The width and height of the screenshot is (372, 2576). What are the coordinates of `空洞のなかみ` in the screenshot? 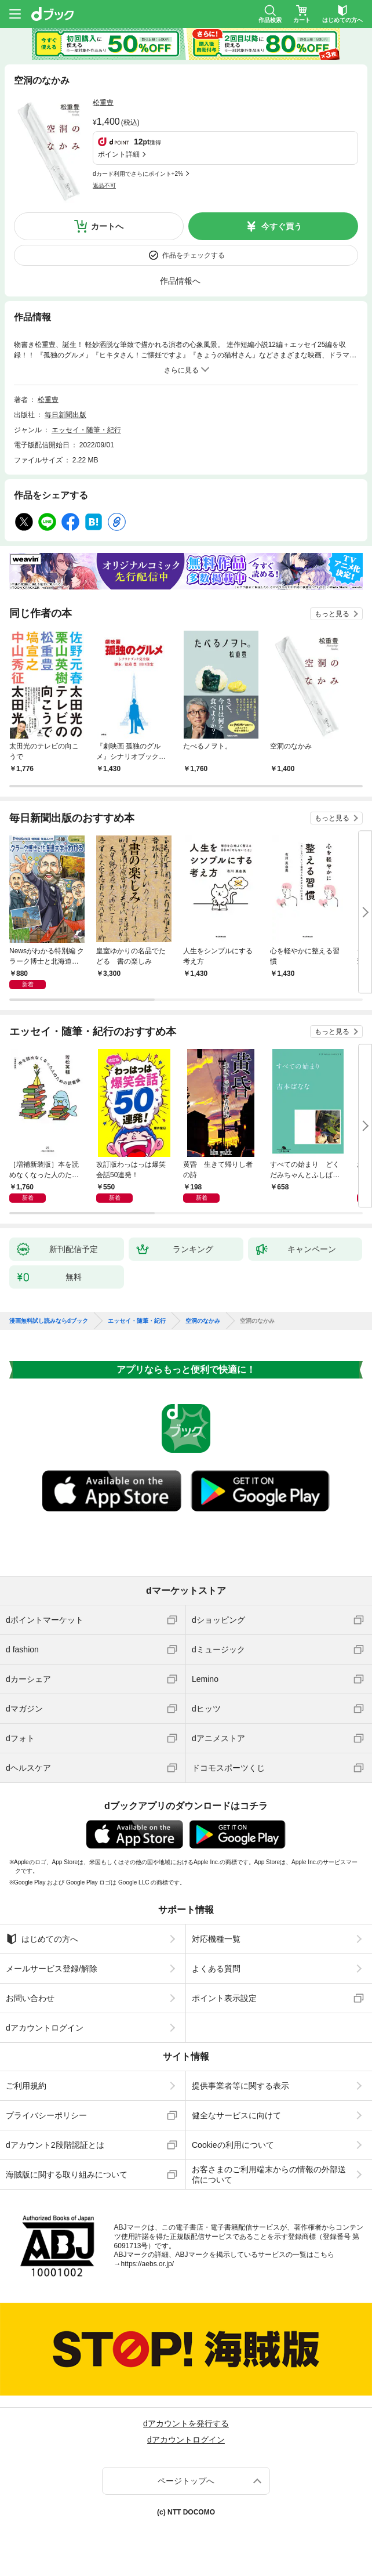 It's located at (202, 1321).